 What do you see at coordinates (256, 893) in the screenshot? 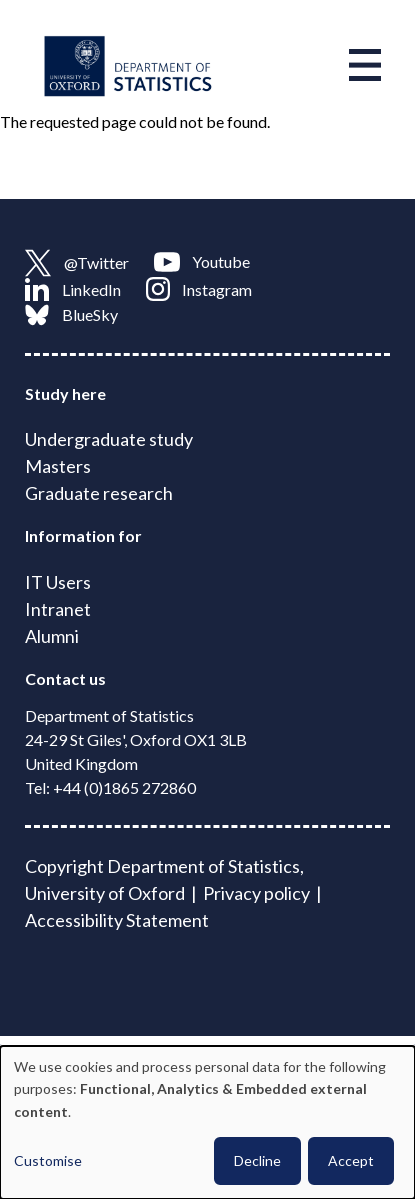
I see `Privacy policy` at bounding box center [256, 893].